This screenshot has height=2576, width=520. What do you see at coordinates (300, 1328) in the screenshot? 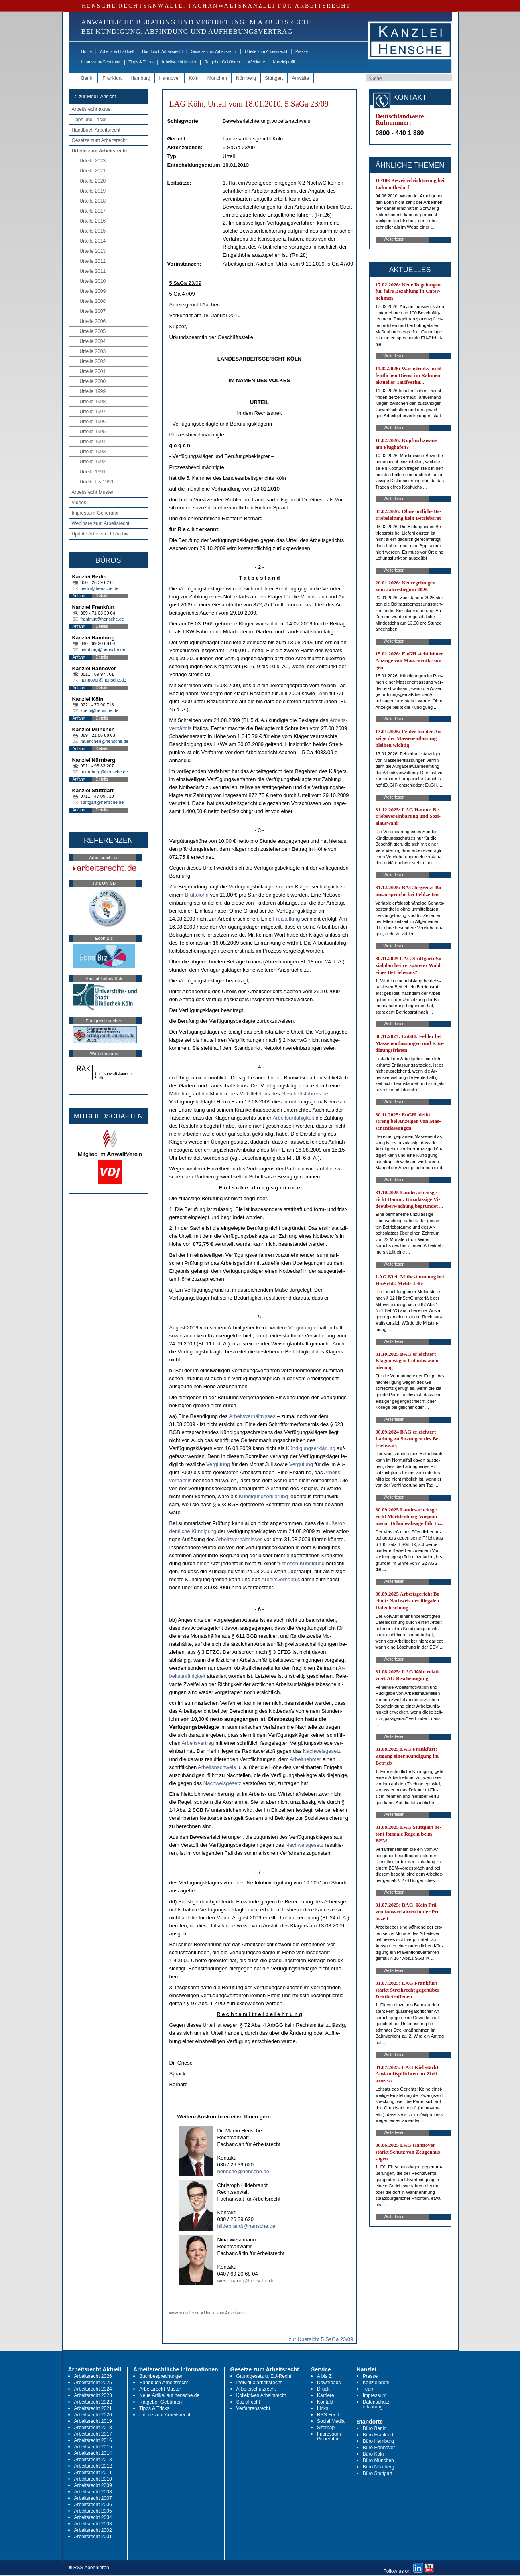
I see `Vergütung` at bounding box center [300, 1328].